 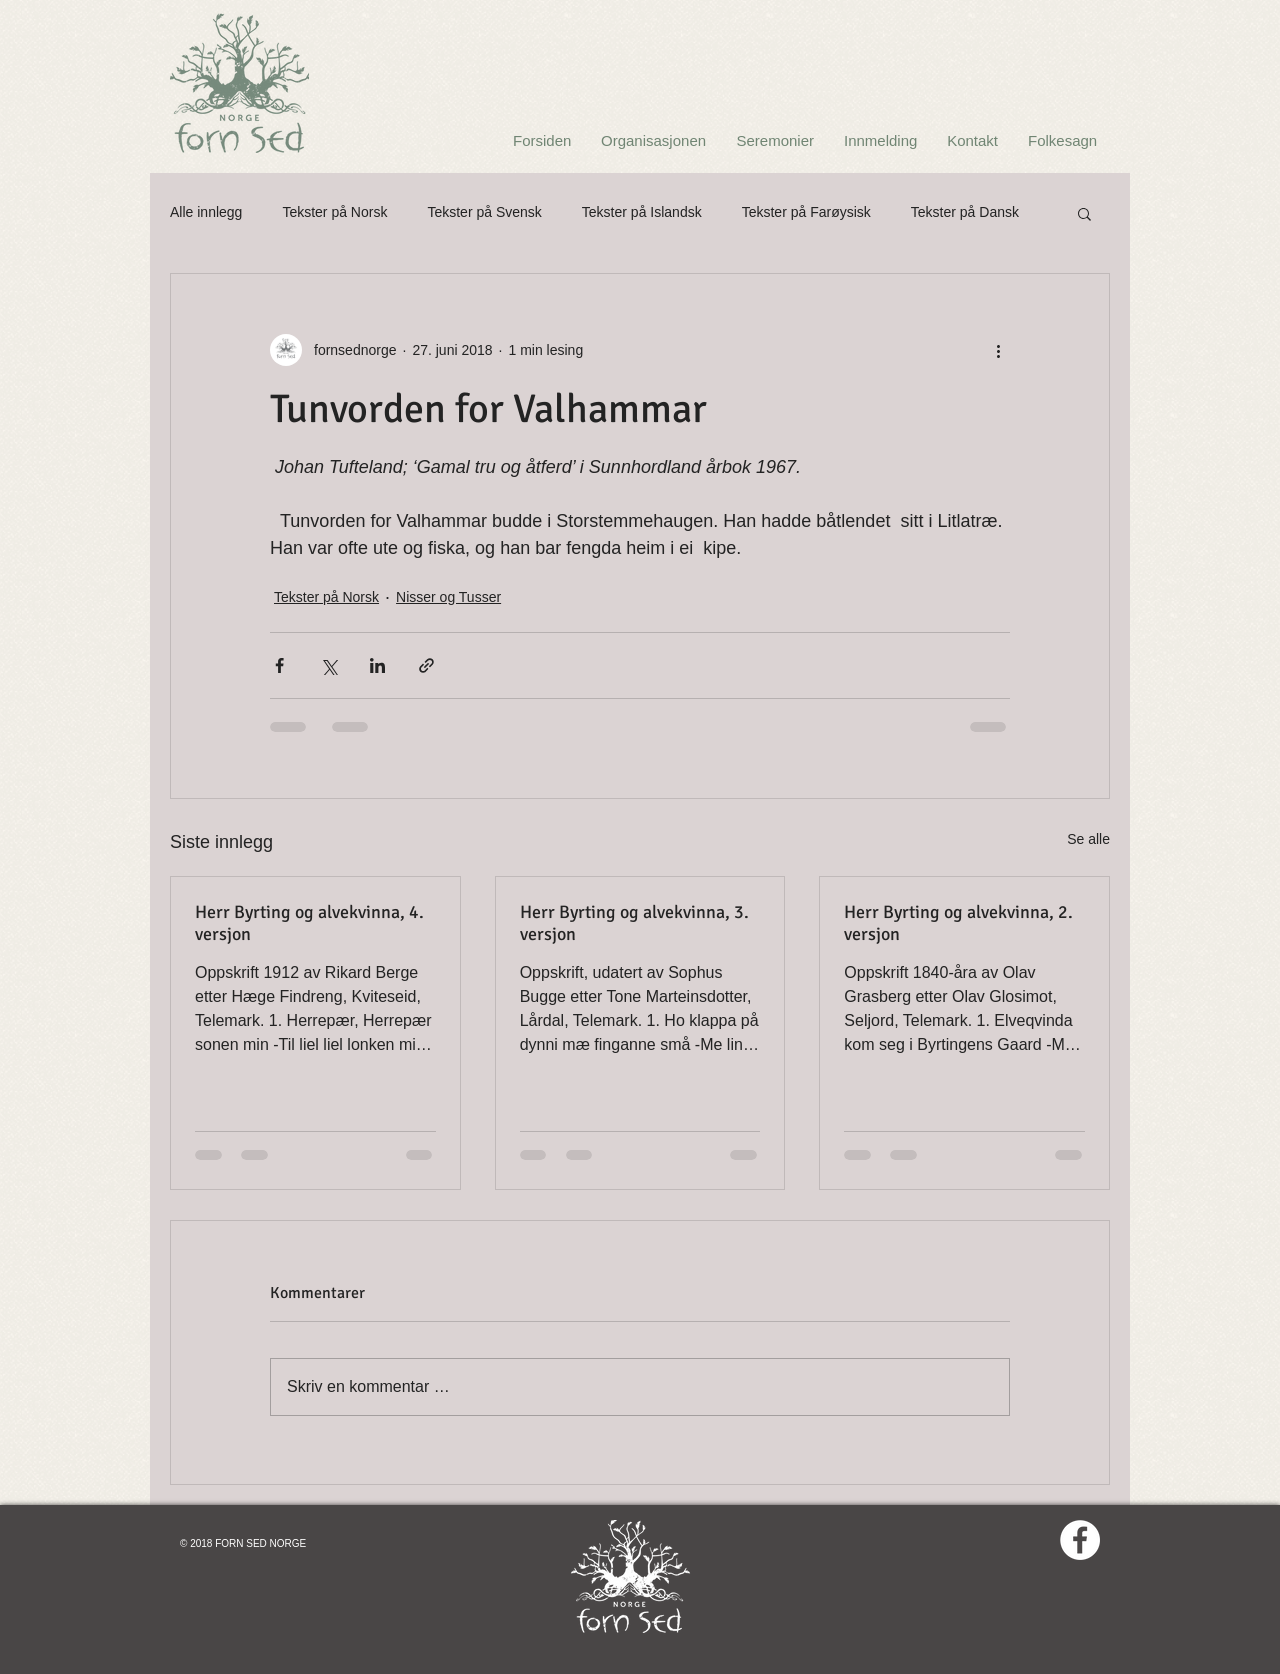 I want to click on [Flere handlinger], so click(x=998, y=350).